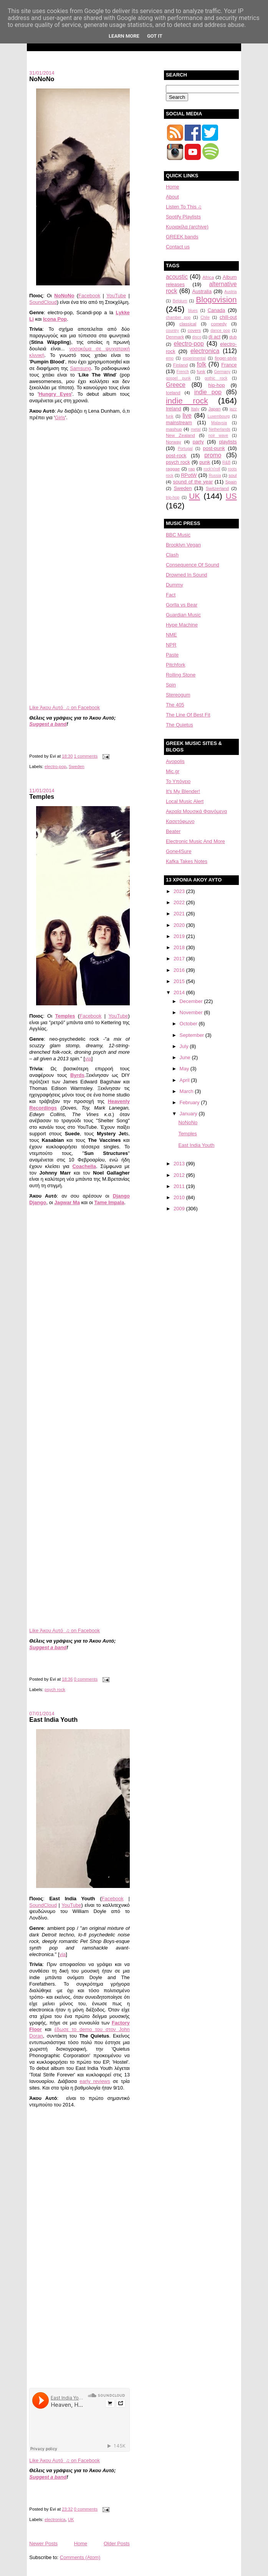  What do you see at coordinates (185, 1080) in the screenshot?
I see `April` at bounding box center [185, 1080].